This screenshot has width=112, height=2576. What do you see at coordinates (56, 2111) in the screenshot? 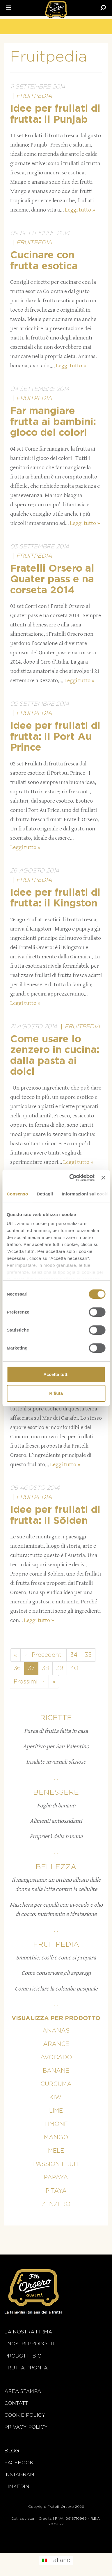
I see `Lime` at bounding box center [56, 2111].